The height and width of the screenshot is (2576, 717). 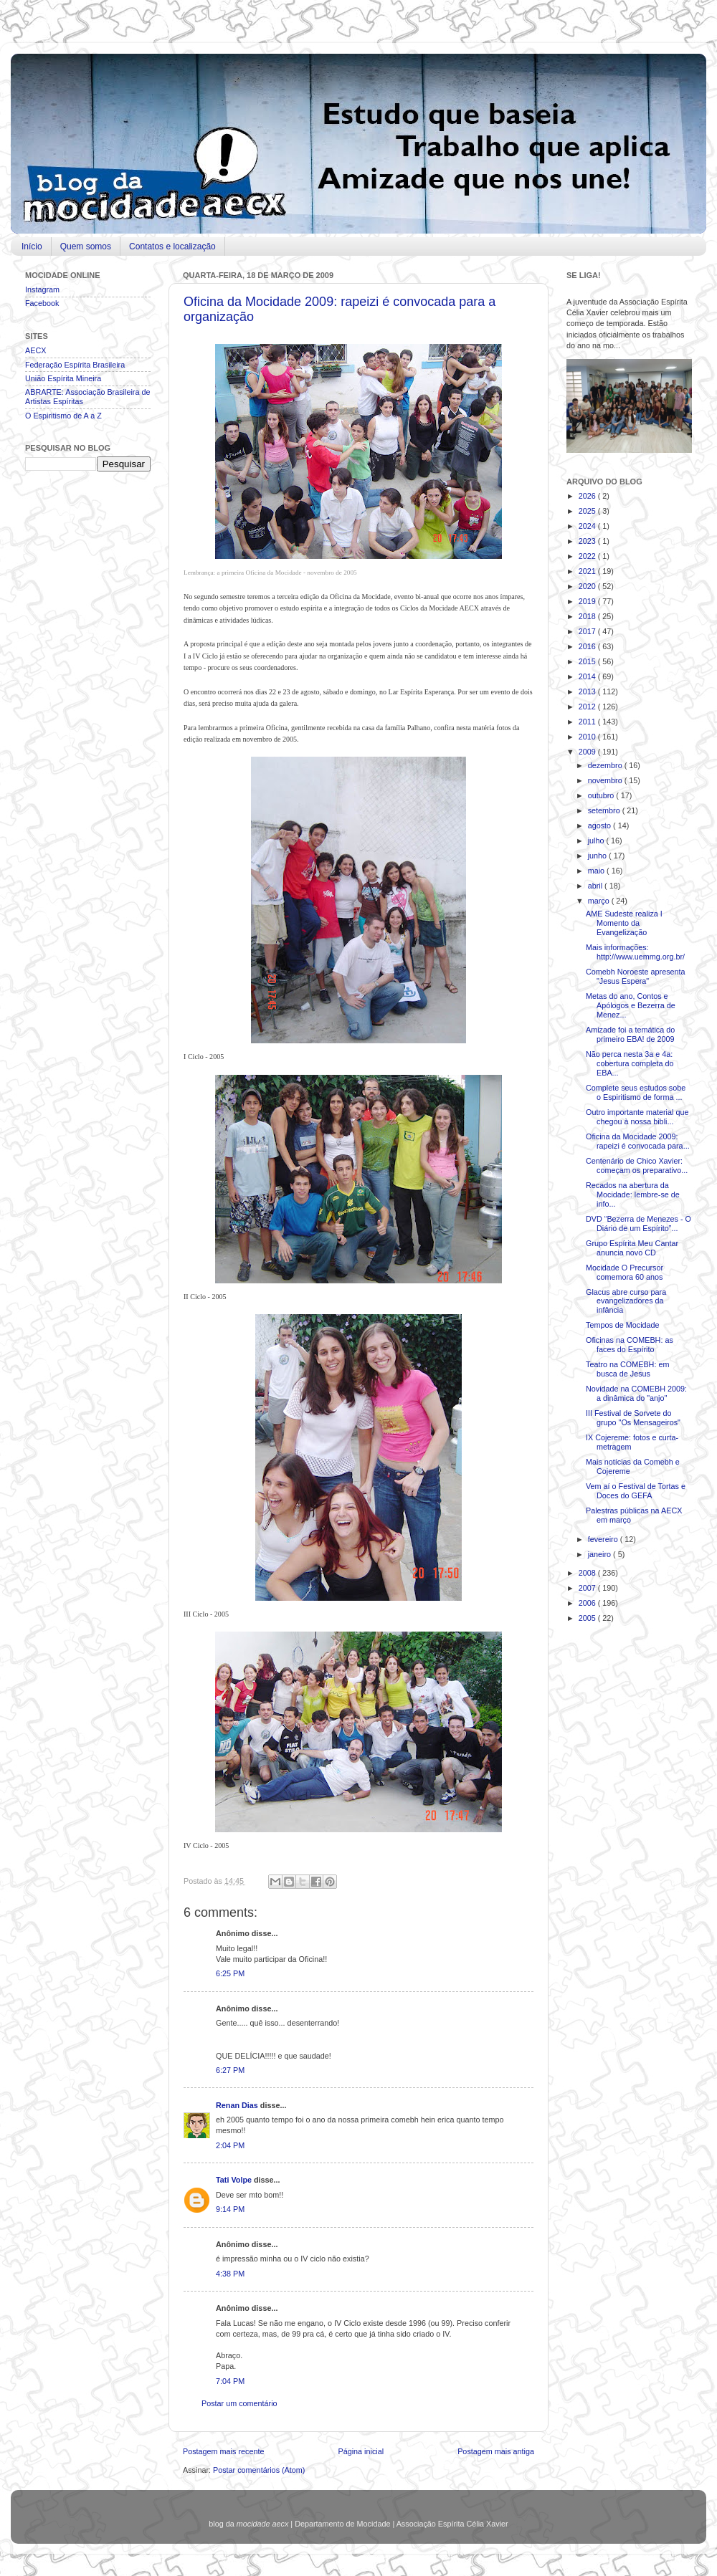 I want to click on Complete seus estudos sobe o Espiritismo de forma ..., so click(x=635, y=1092).